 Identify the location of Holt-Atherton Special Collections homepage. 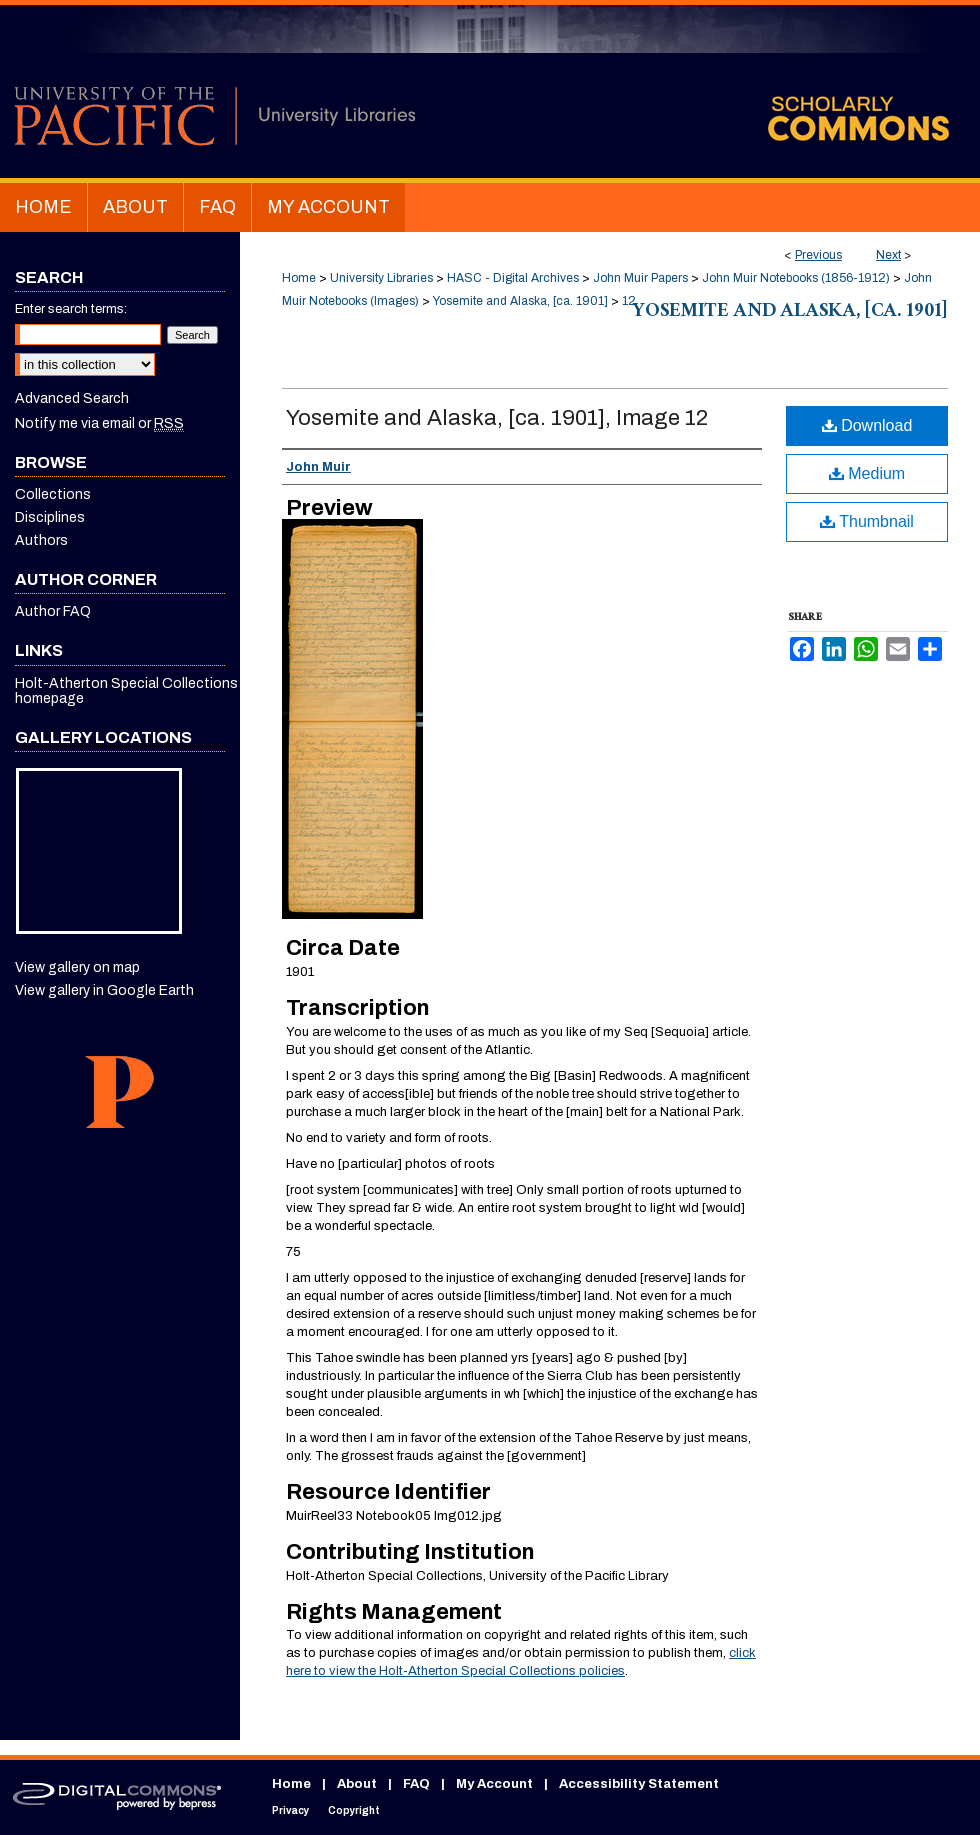
(126, 691).